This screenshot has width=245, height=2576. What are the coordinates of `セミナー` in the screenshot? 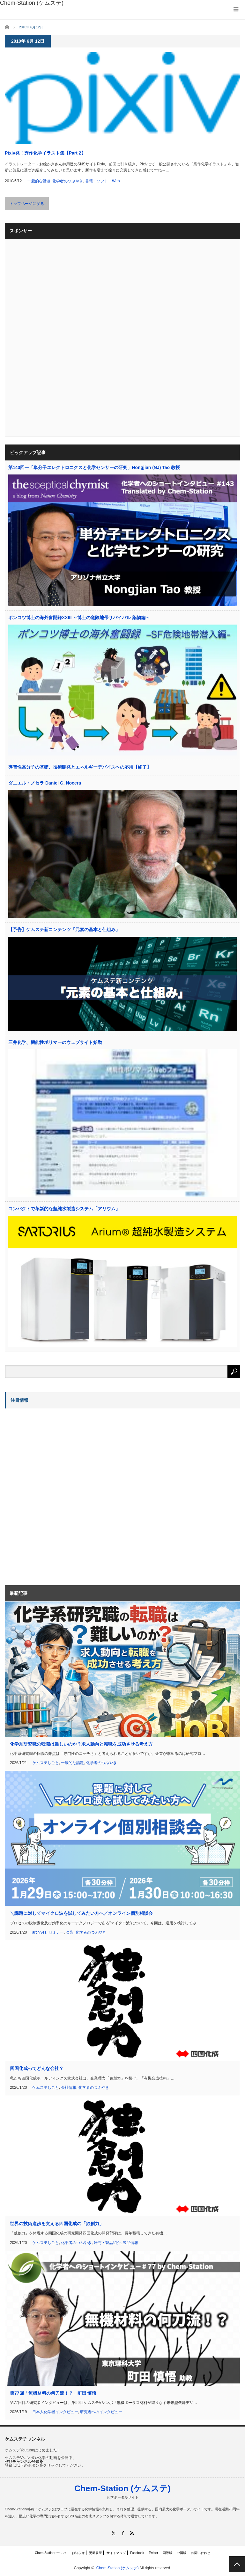 It's located at (56, 1932).